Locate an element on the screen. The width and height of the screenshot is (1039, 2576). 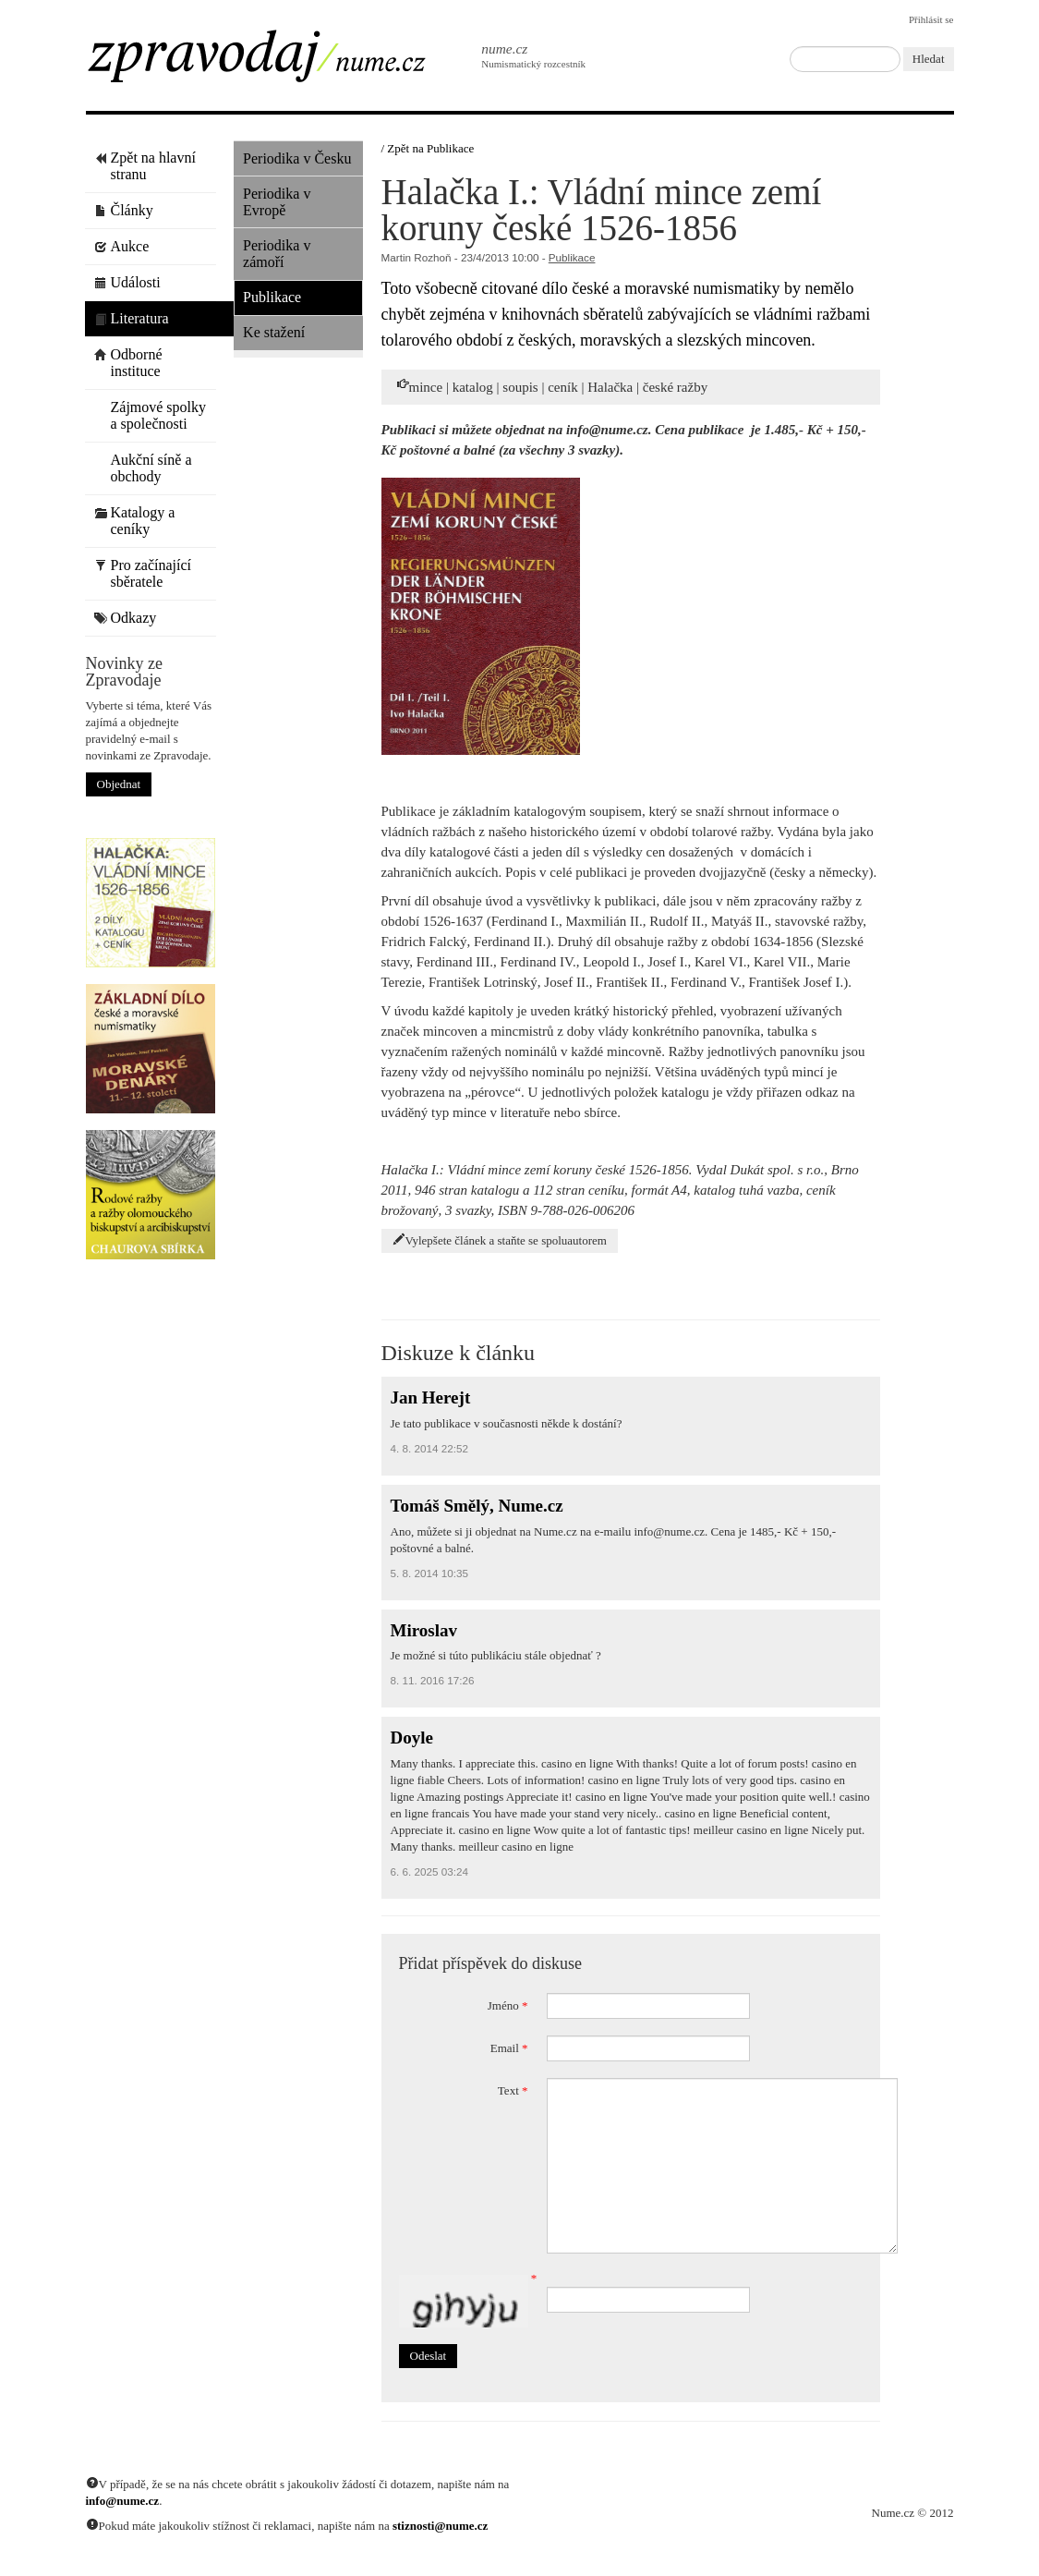
Text is located at coordinates (513, 2090).